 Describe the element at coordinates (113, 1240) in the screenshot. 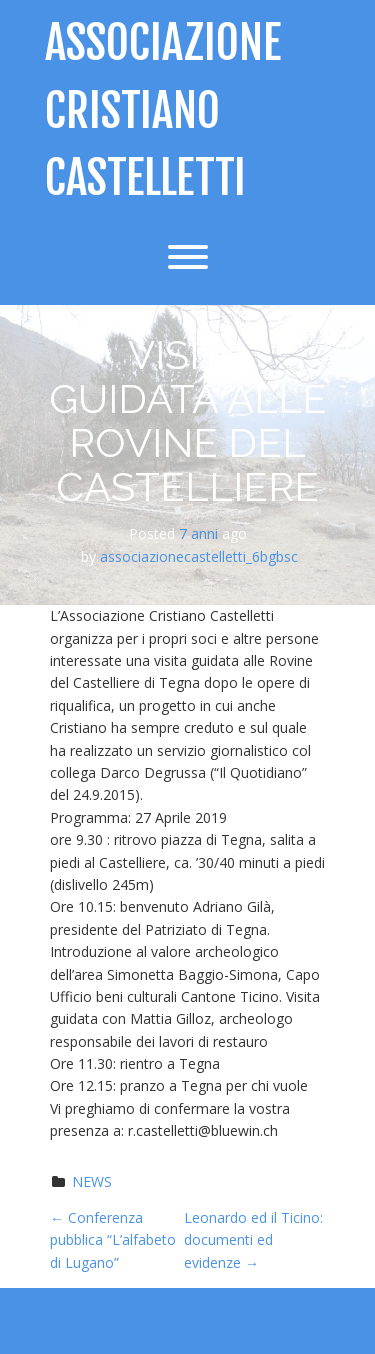

I see `Conferenza pubblica “L’alfabeto di Lugano”` at that location.